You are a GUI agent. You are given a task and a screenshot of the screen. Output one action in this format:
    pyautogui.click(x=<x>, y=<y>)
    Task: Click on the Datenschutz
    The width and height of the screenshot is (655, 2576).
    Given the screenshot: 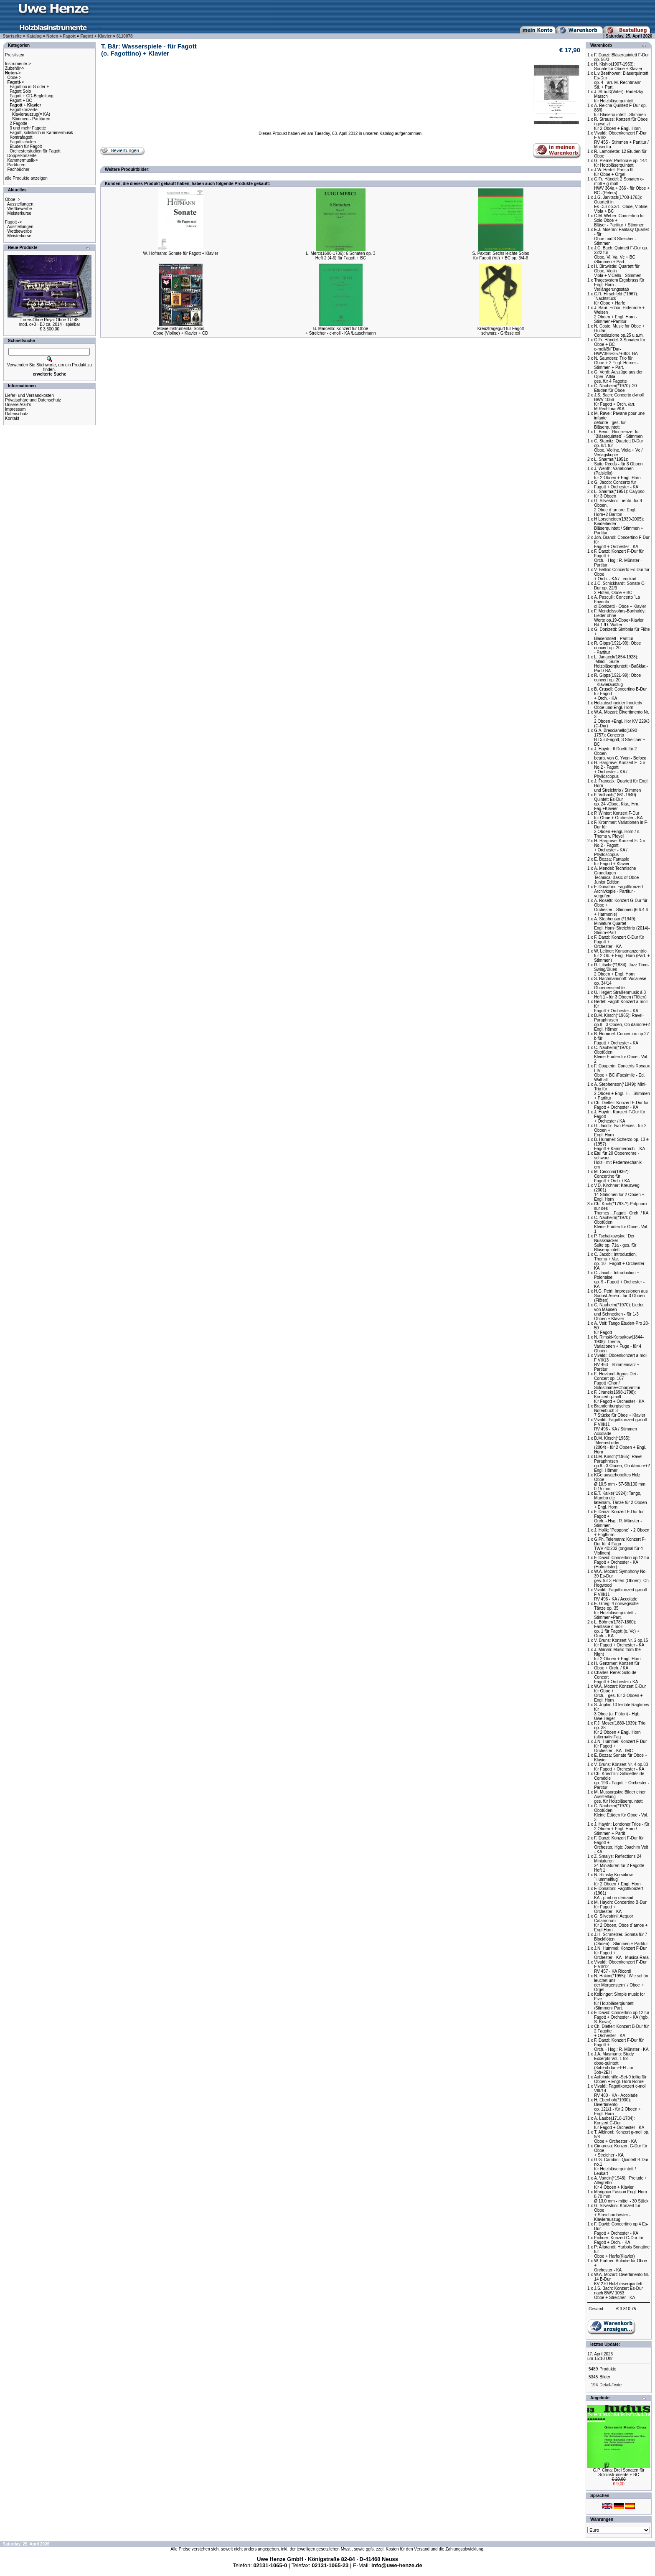 What is the action you would take?
    pyautogui.click(x=16, y=414)
    